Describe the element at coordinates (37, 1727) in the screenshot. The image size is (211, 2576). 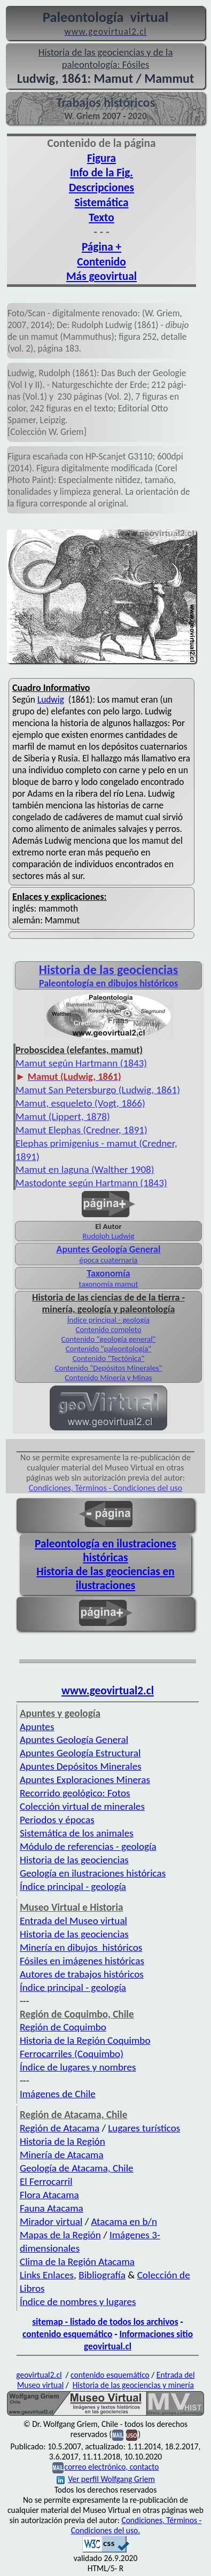
I see `Apuntes` at that location.